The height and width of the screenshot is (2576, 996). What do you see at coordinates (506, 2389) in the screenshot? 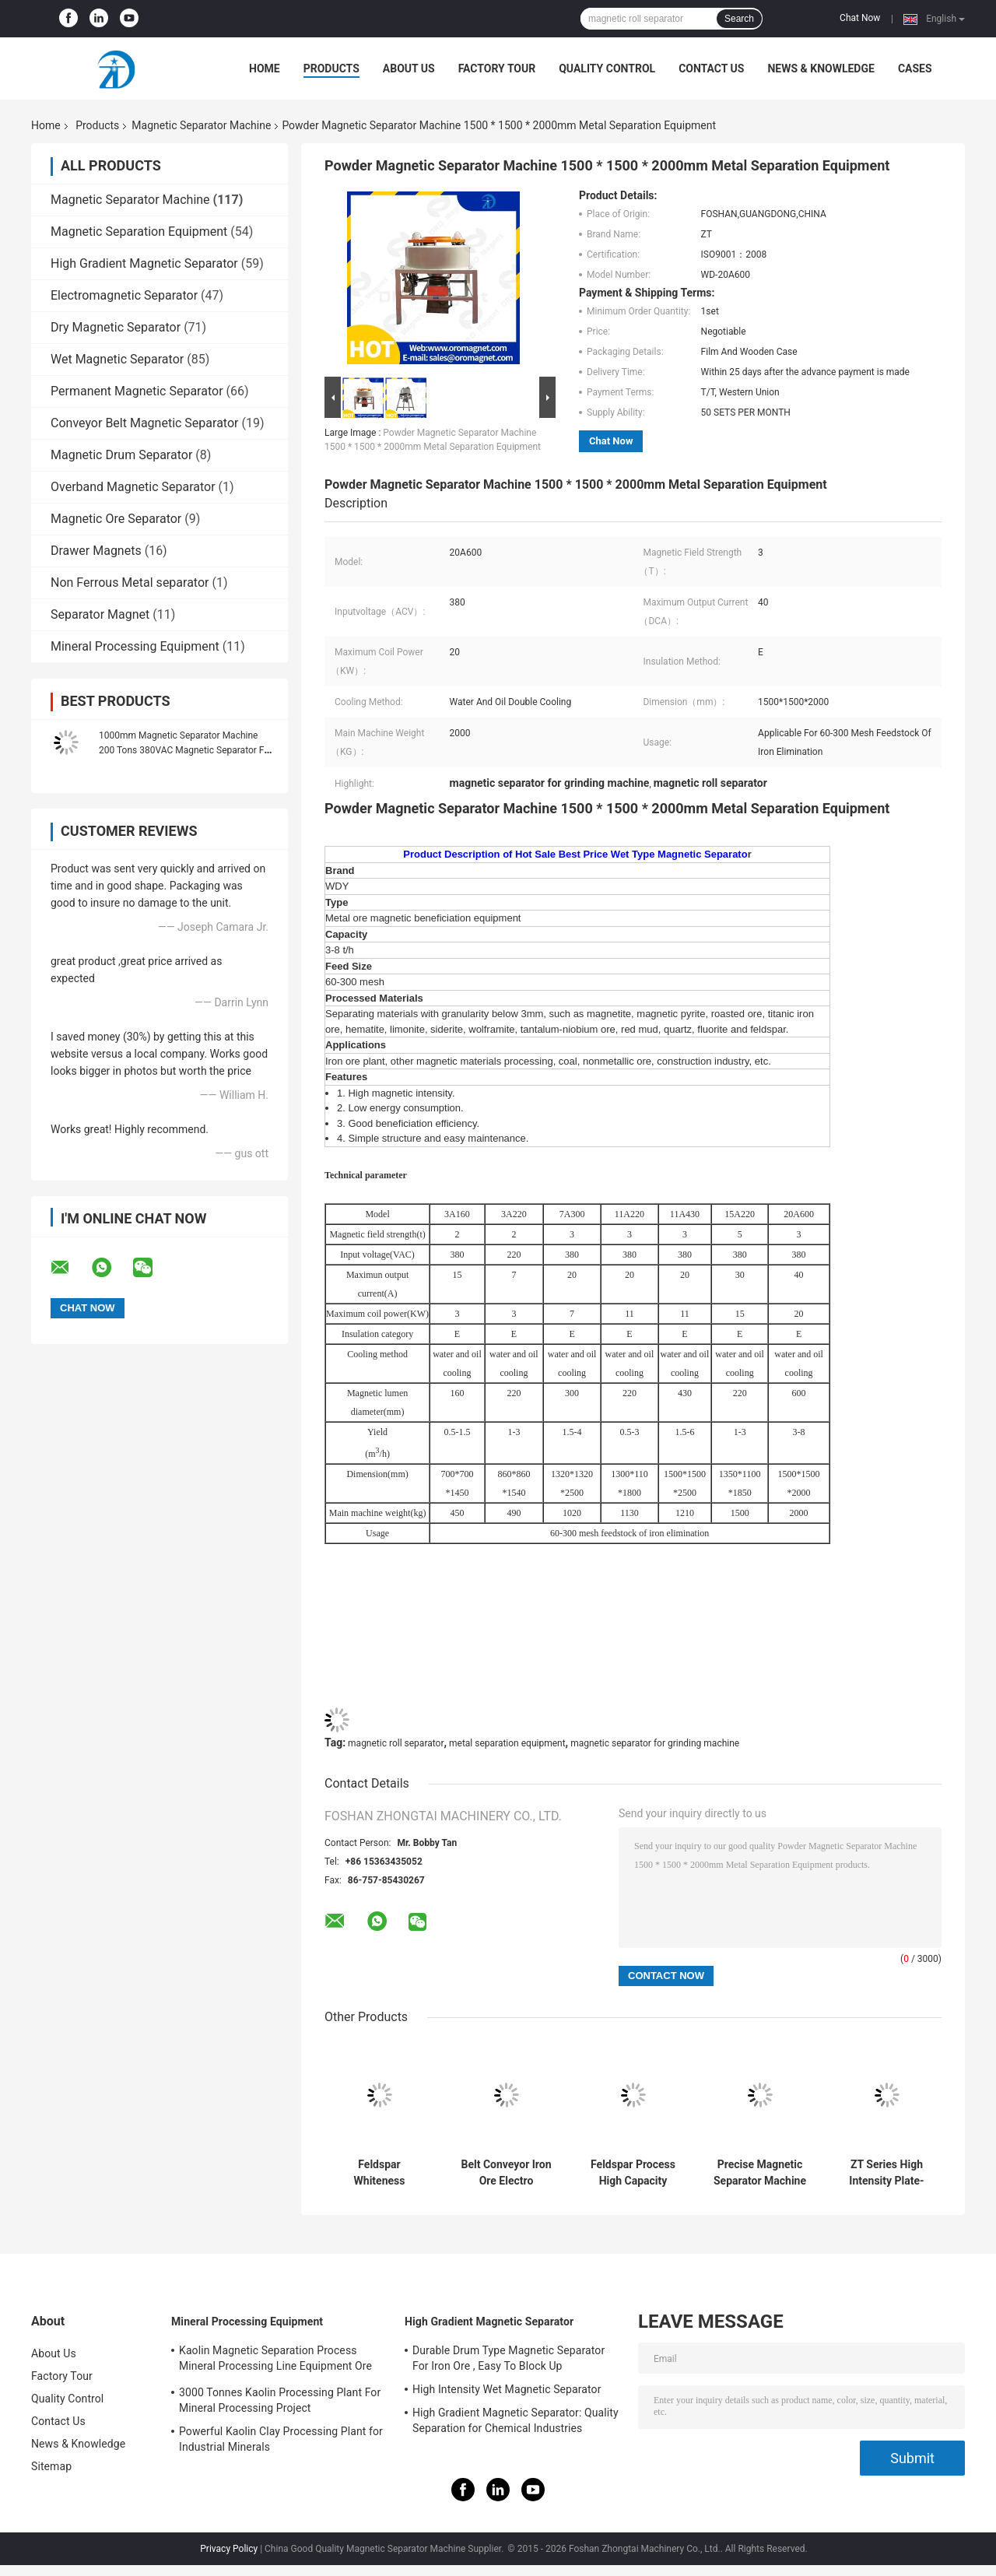
I see `High Intensity Wet Magnetic Separator` at bounding box center [506, 2389].